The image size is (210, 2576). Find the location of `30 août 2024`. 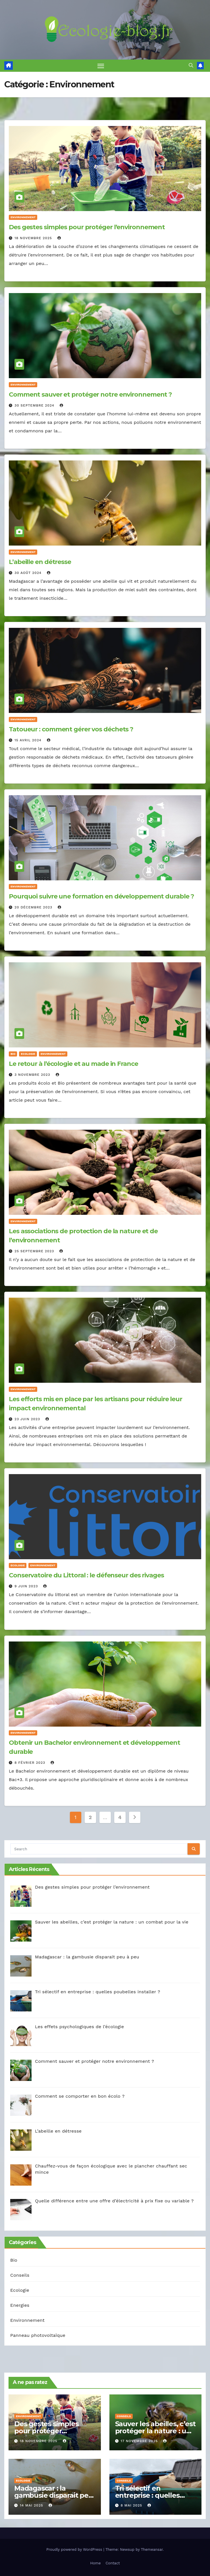

30 août 2024 is located at coordinates (28, 573).